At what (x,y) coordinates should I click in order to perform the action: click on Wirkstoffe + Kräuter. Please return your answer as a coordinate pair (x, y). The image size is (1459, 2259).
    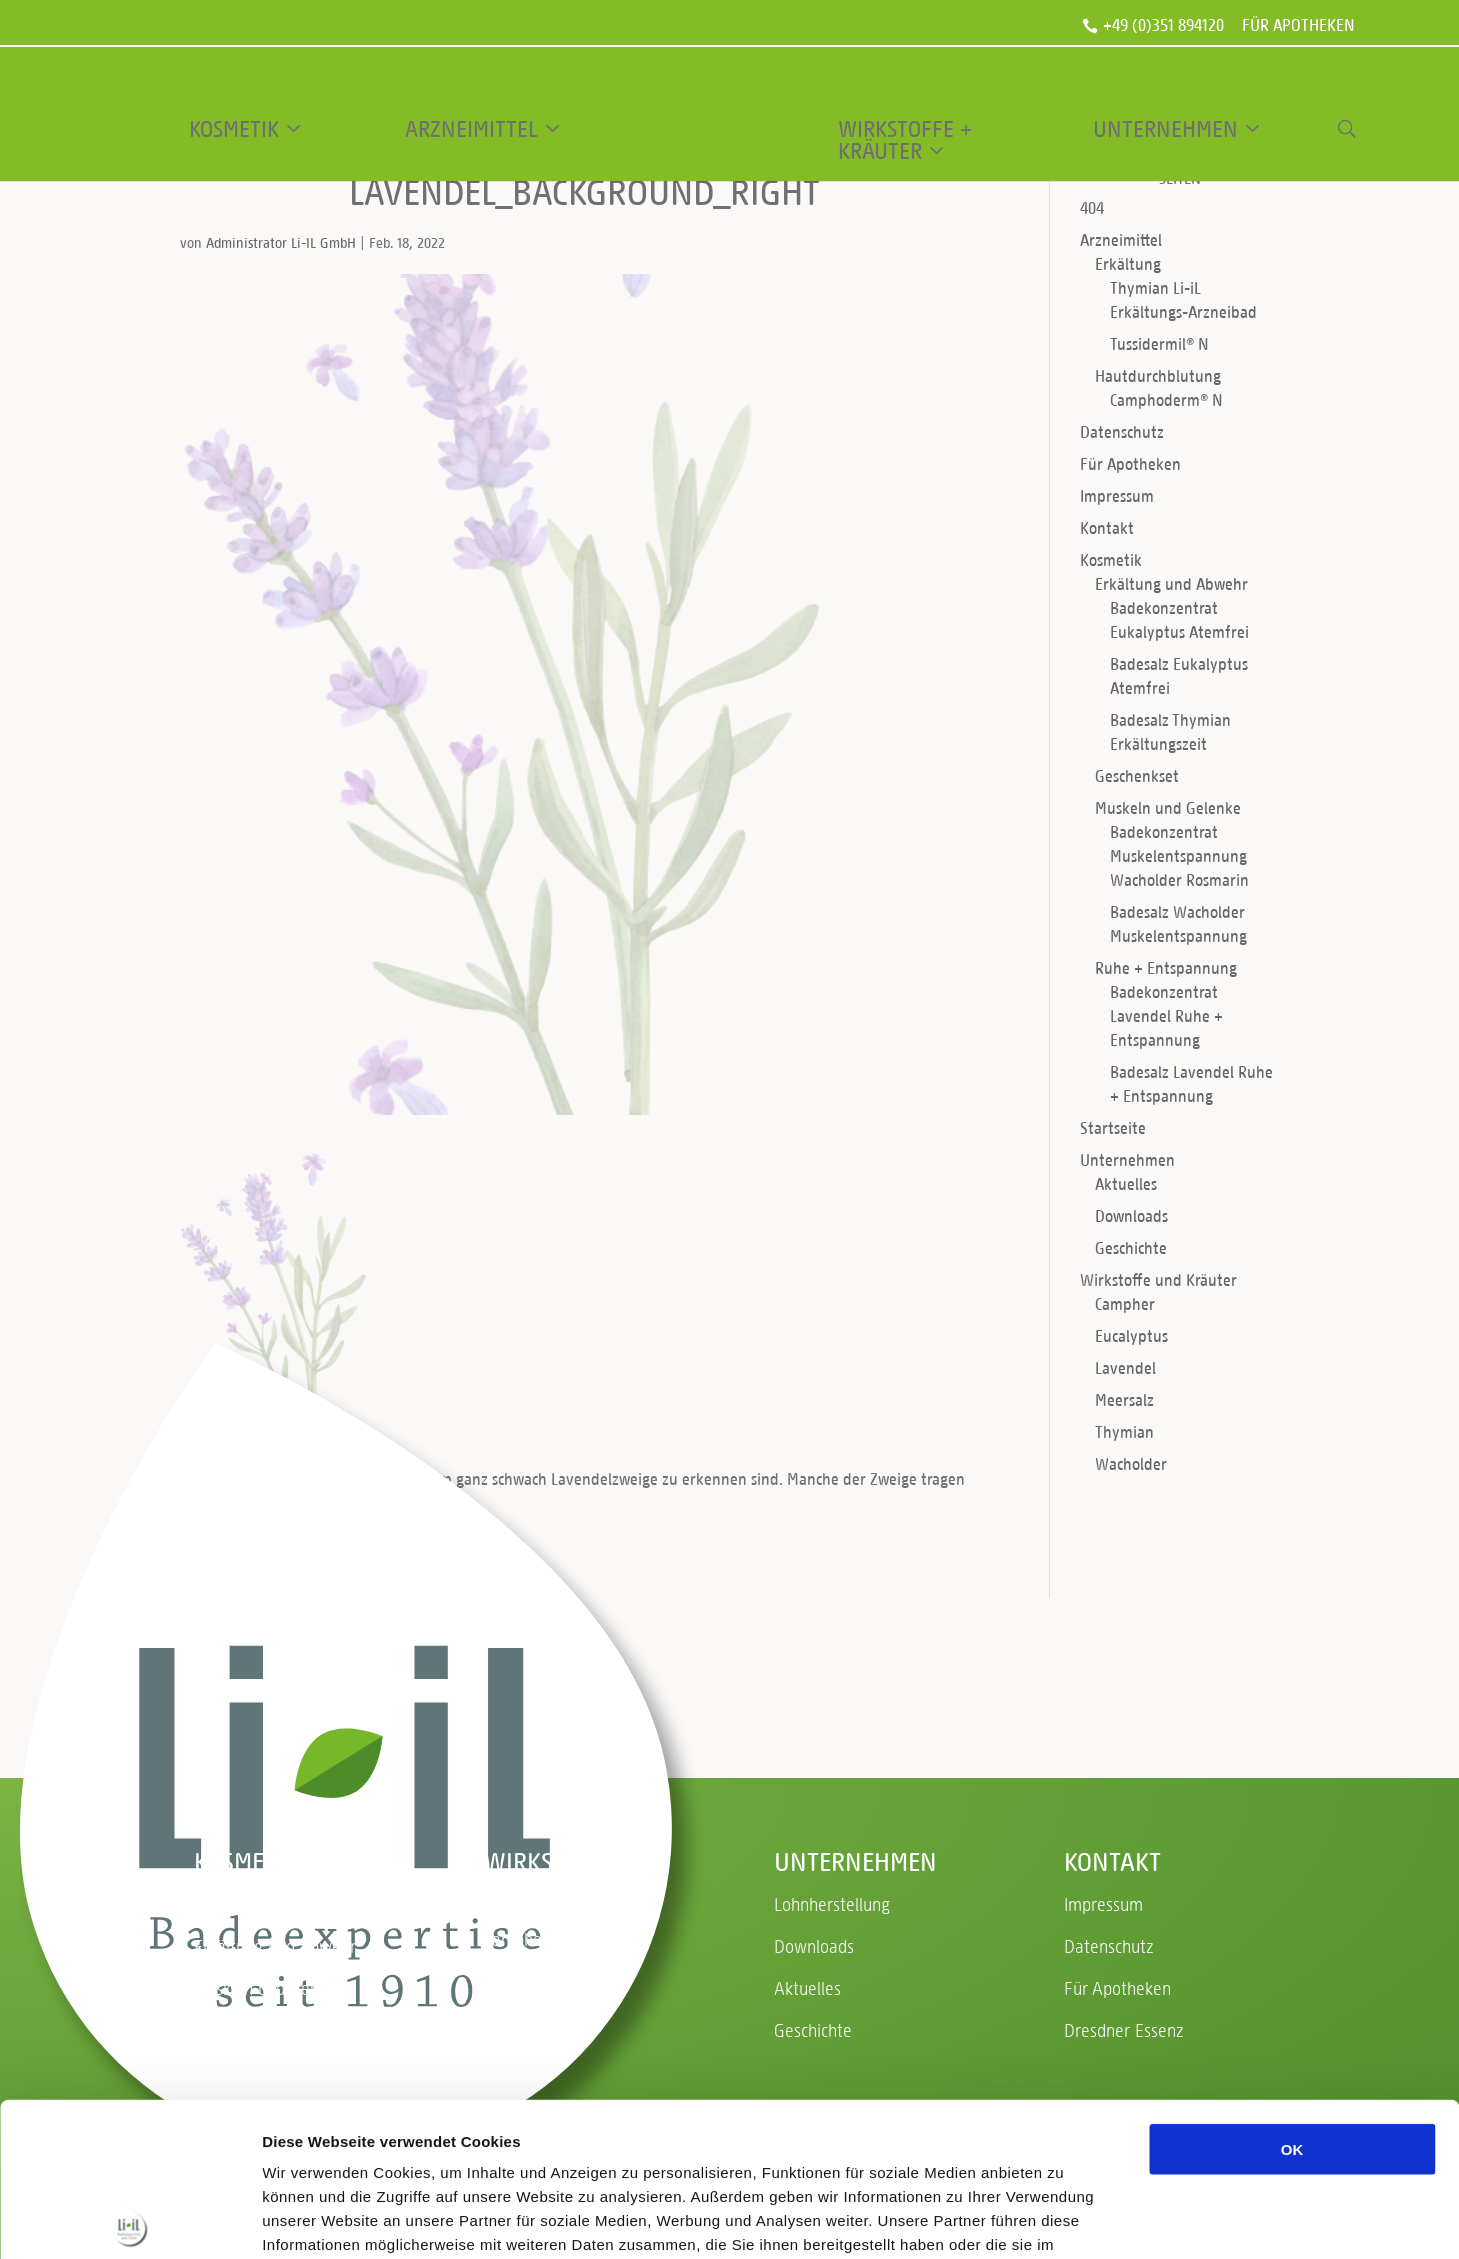
    Looking at the image, I should click on (905, 140).